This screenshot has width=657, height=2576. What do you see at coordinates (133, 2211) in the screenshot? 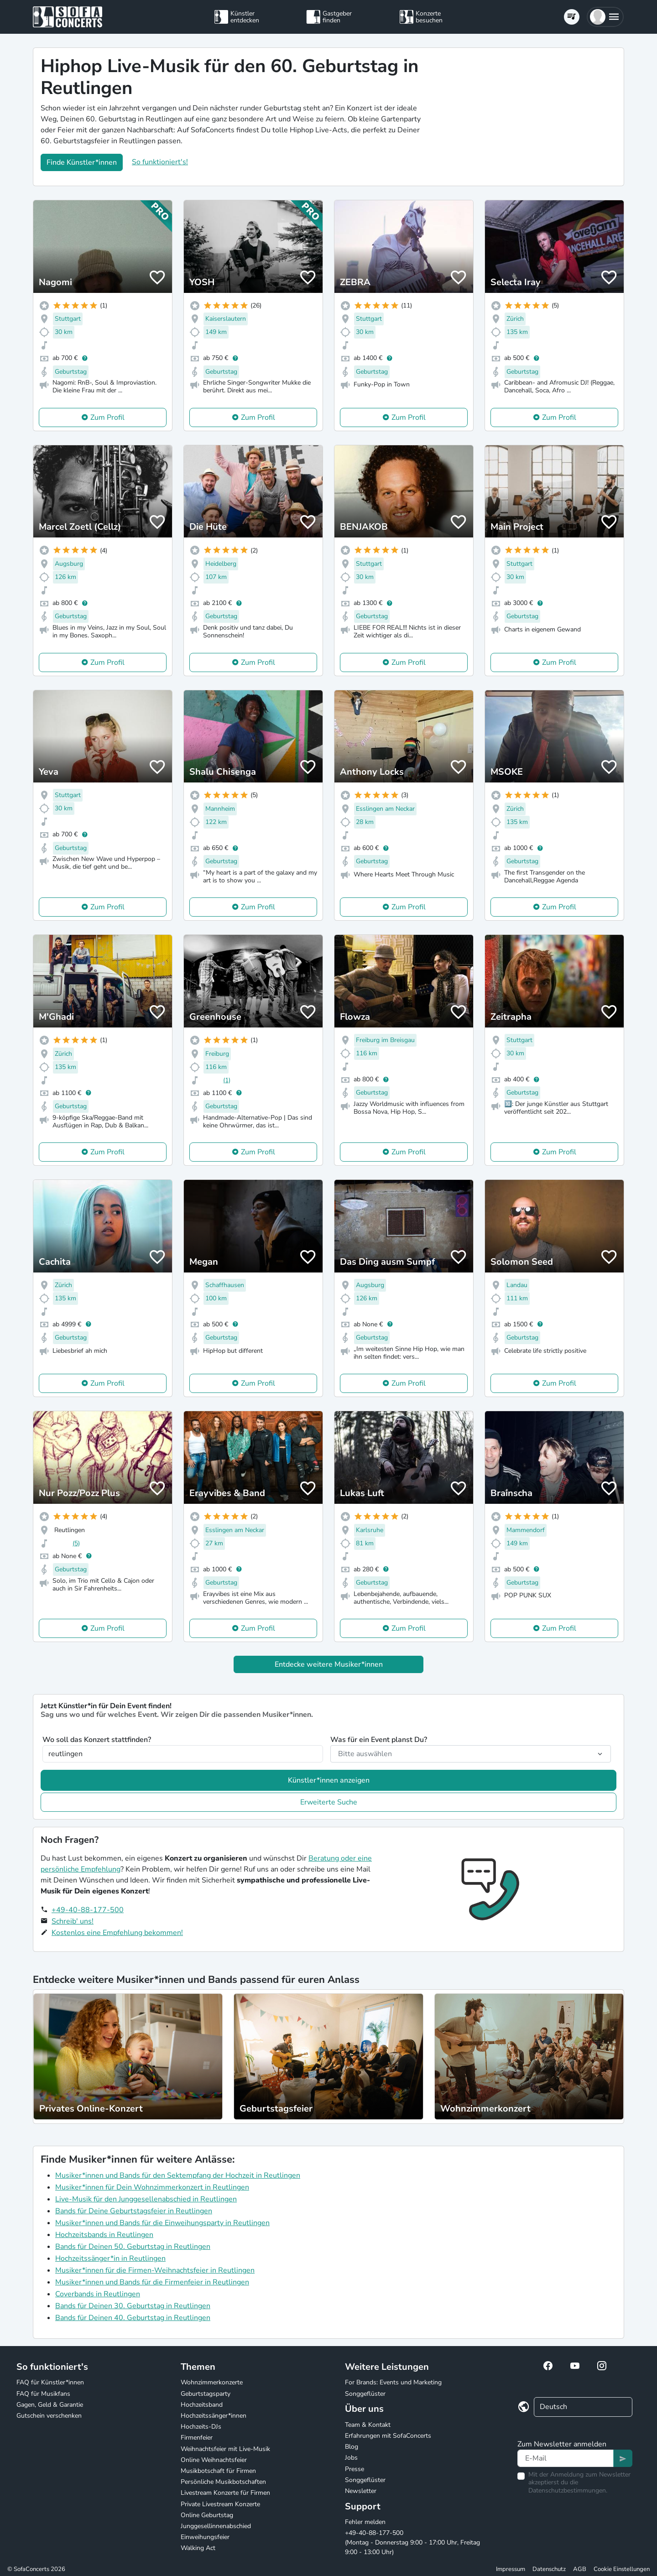
I see `Bands für Deine Geburtstagsfeier in Reutlingen` at bounding box center [133, 2211].